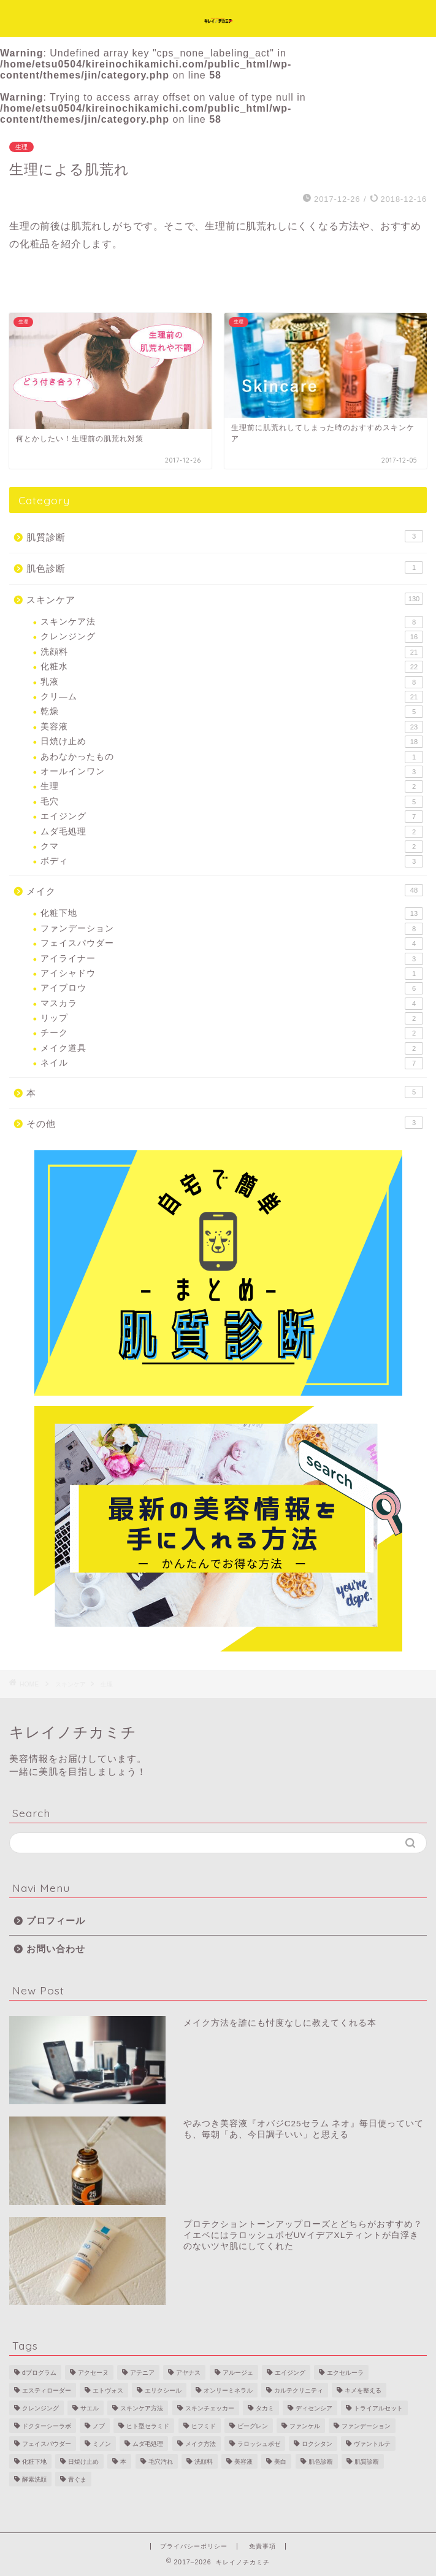 Image resolution: width=436 pixels, height=2576 pixels. Describe the element at coordinates (231, 1063) in the screenshot. I see `ネイル` at that location.